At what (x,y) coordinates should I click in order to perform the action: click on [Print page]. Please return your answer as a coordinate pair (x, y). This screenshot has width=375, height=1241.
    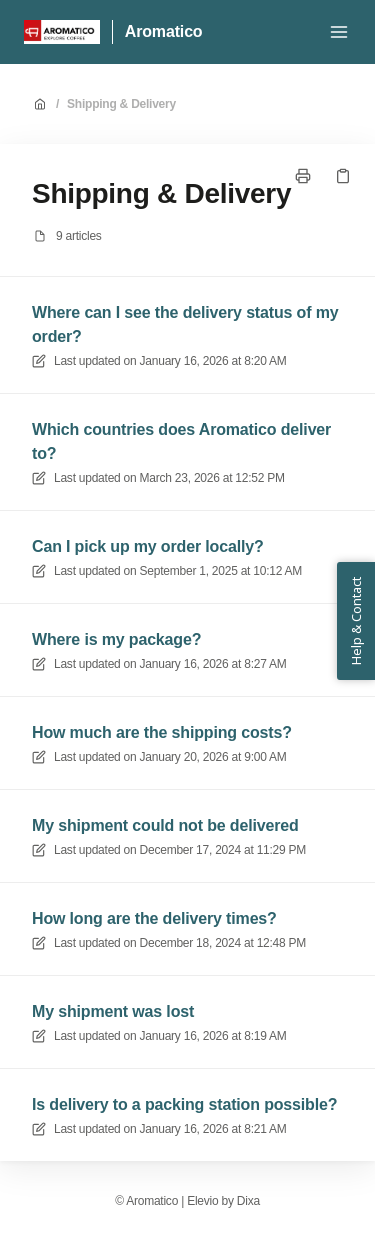
    Looking at the image, I should click on (303, 176).